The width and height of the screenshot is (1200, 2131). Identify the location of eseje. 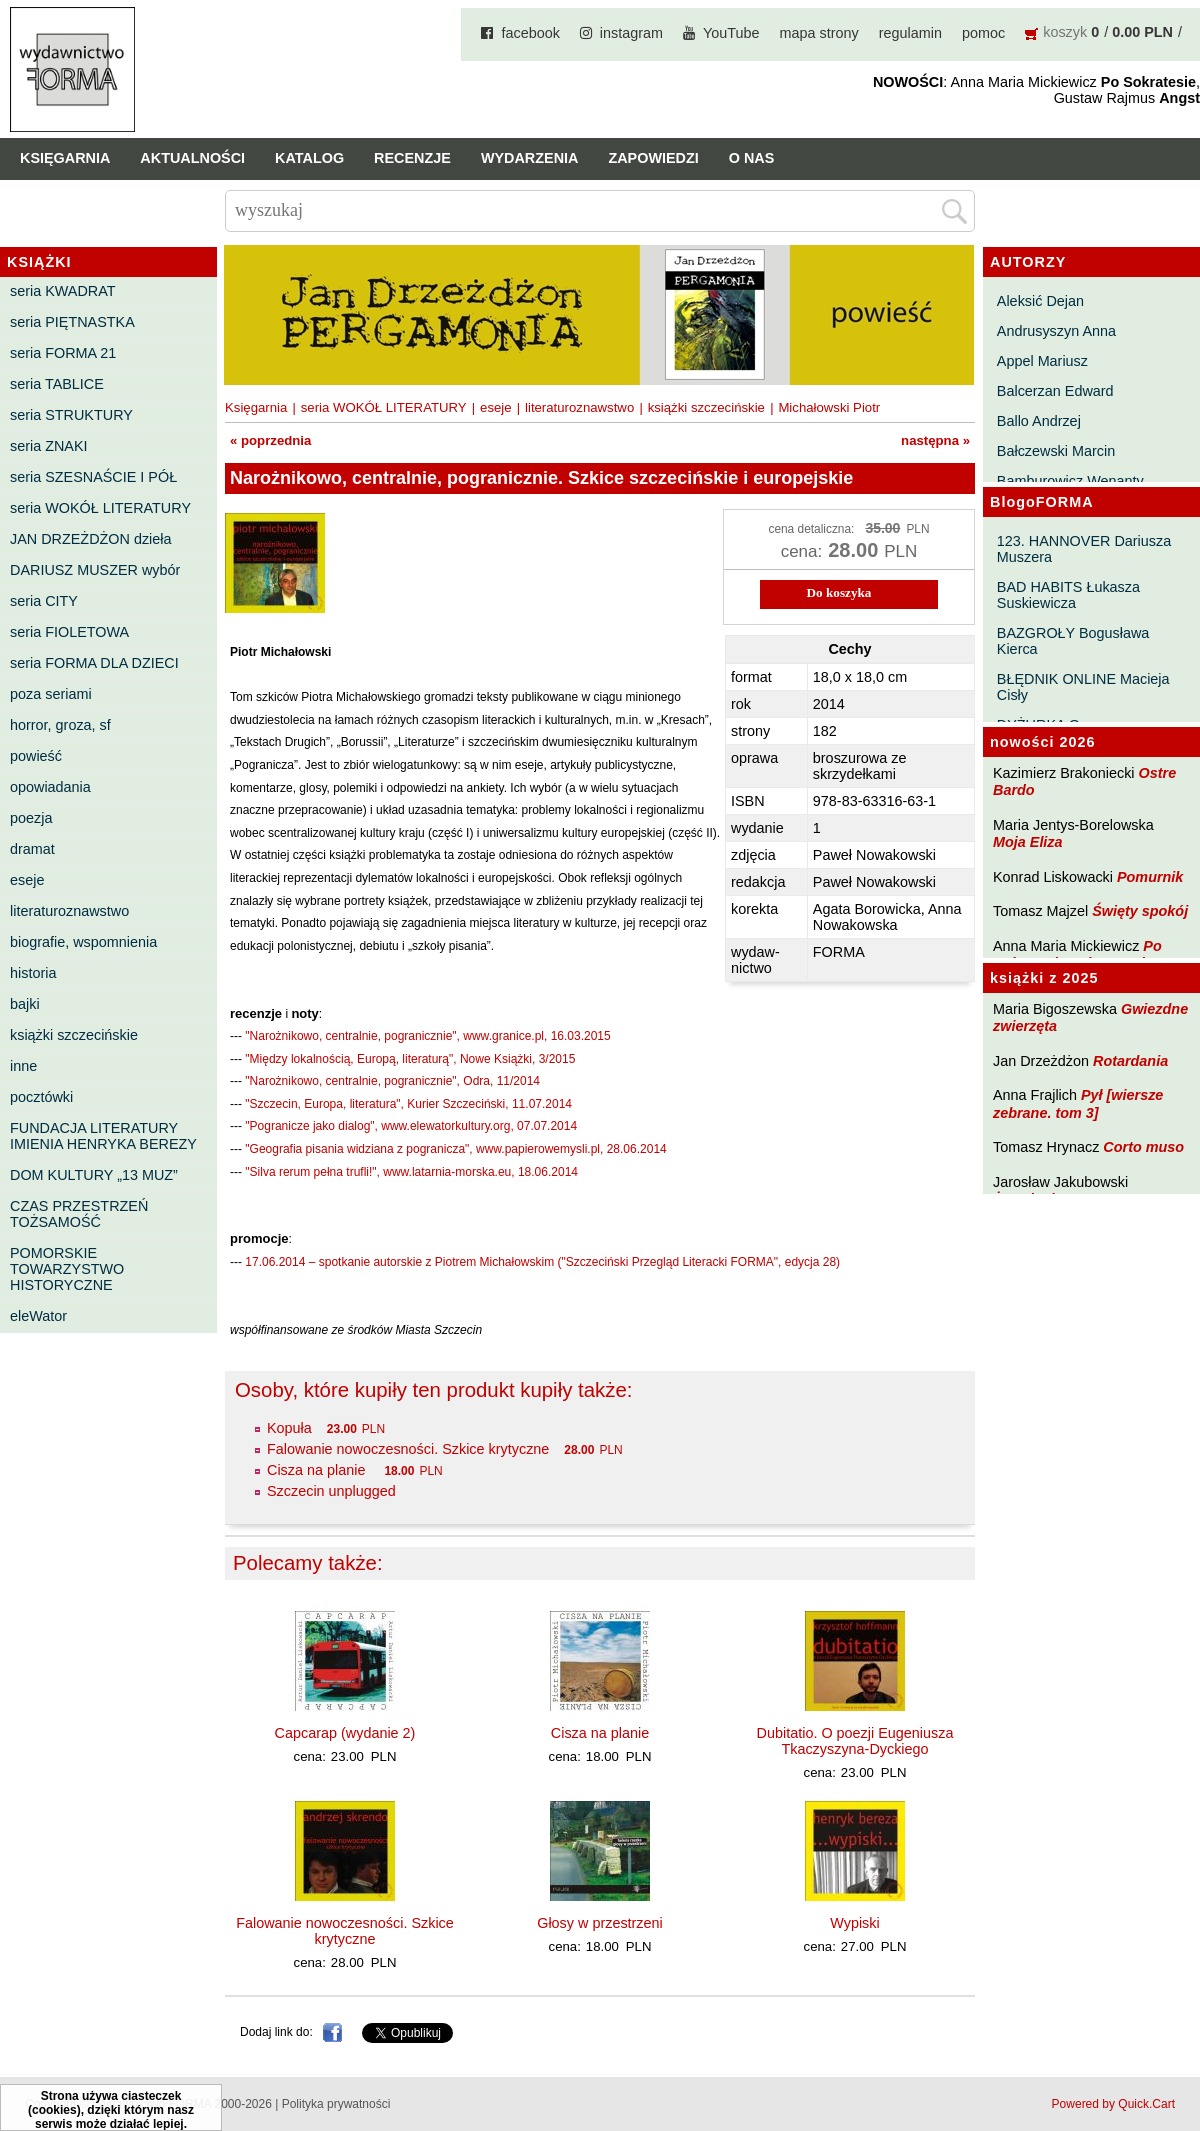
(27, 880).